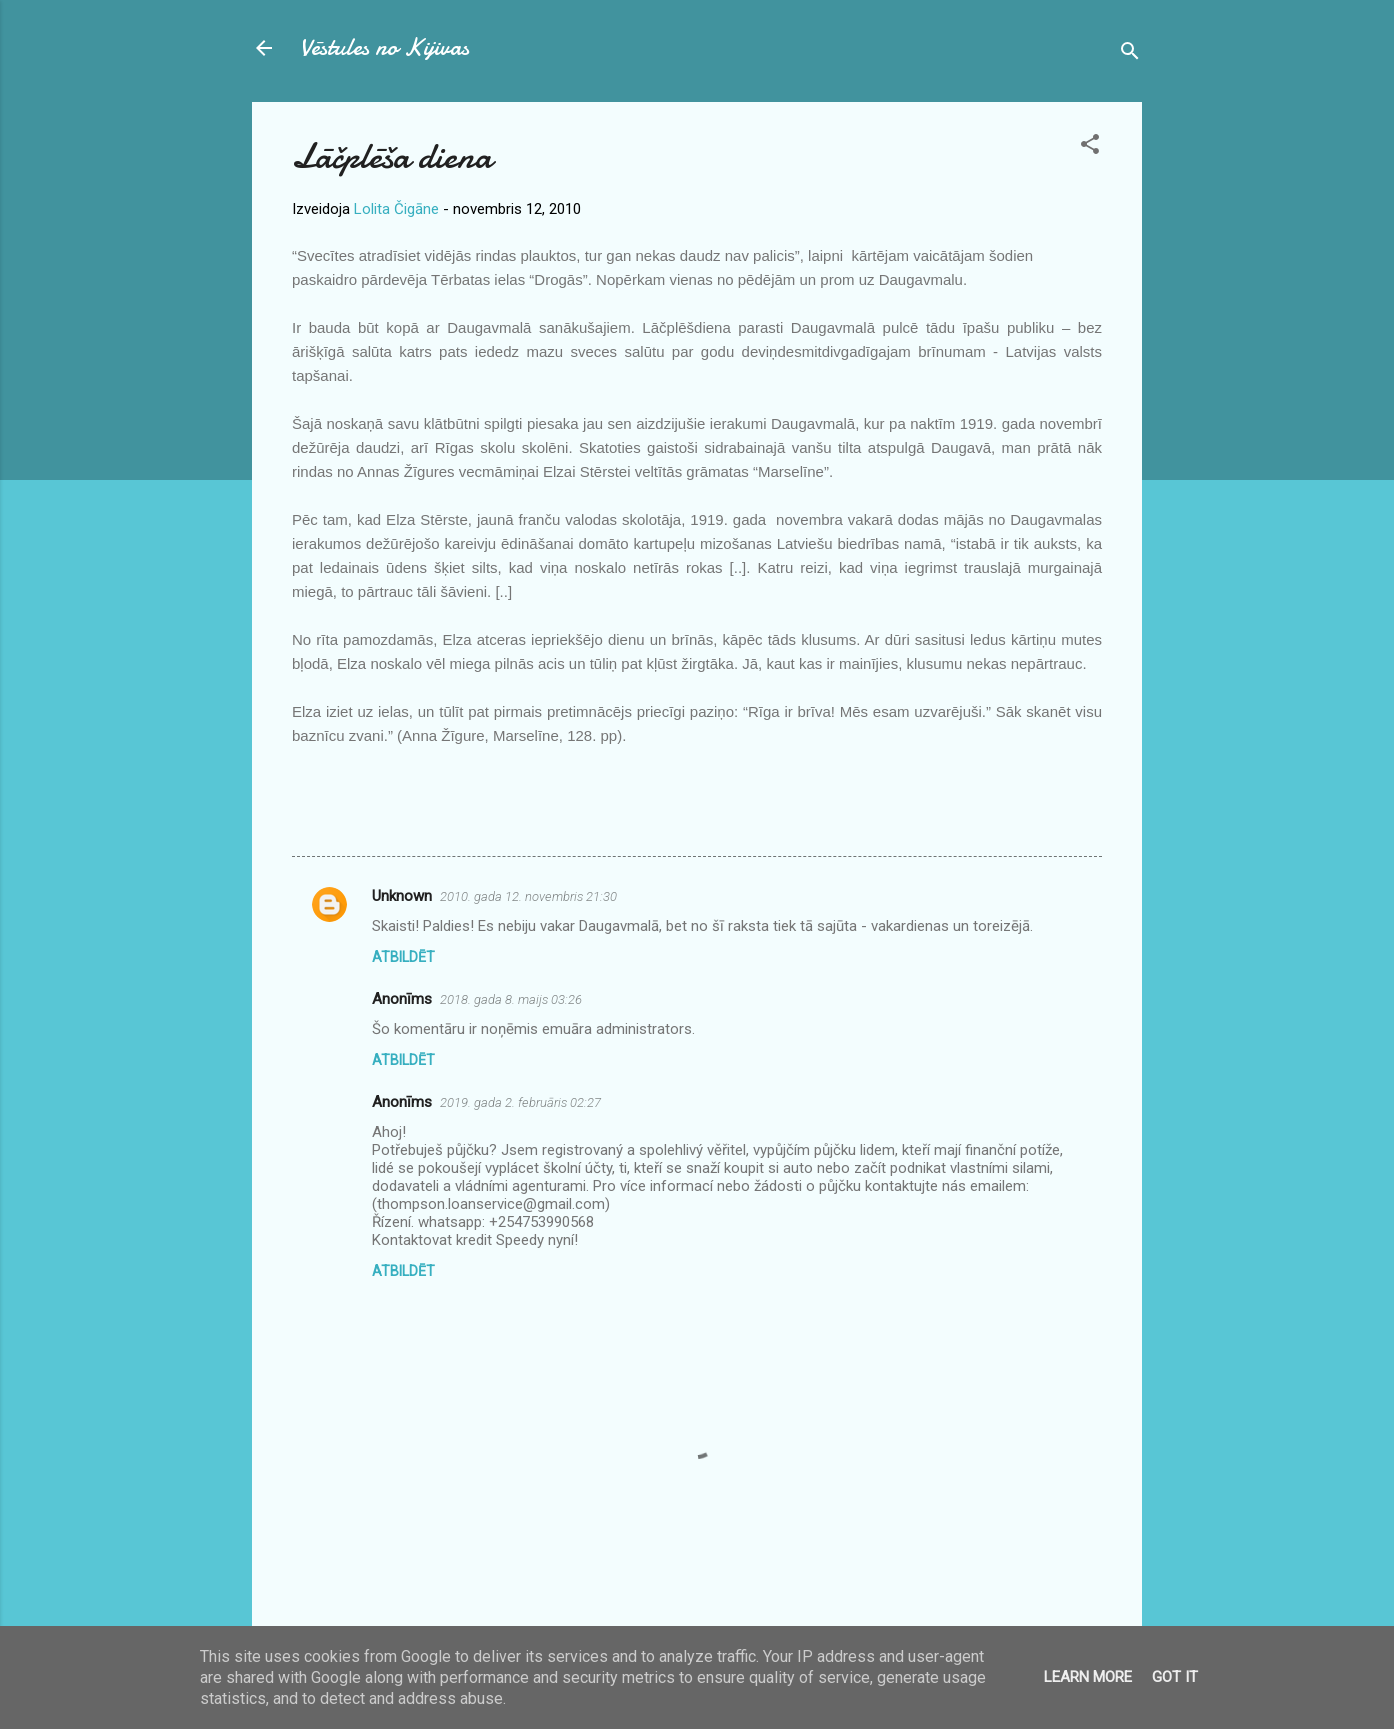 The width and height of the screenshot is (1394, 1729). Describe the element at coordinates (1130, 54) in the screenshot. I see `[Meklēt]` at that location.